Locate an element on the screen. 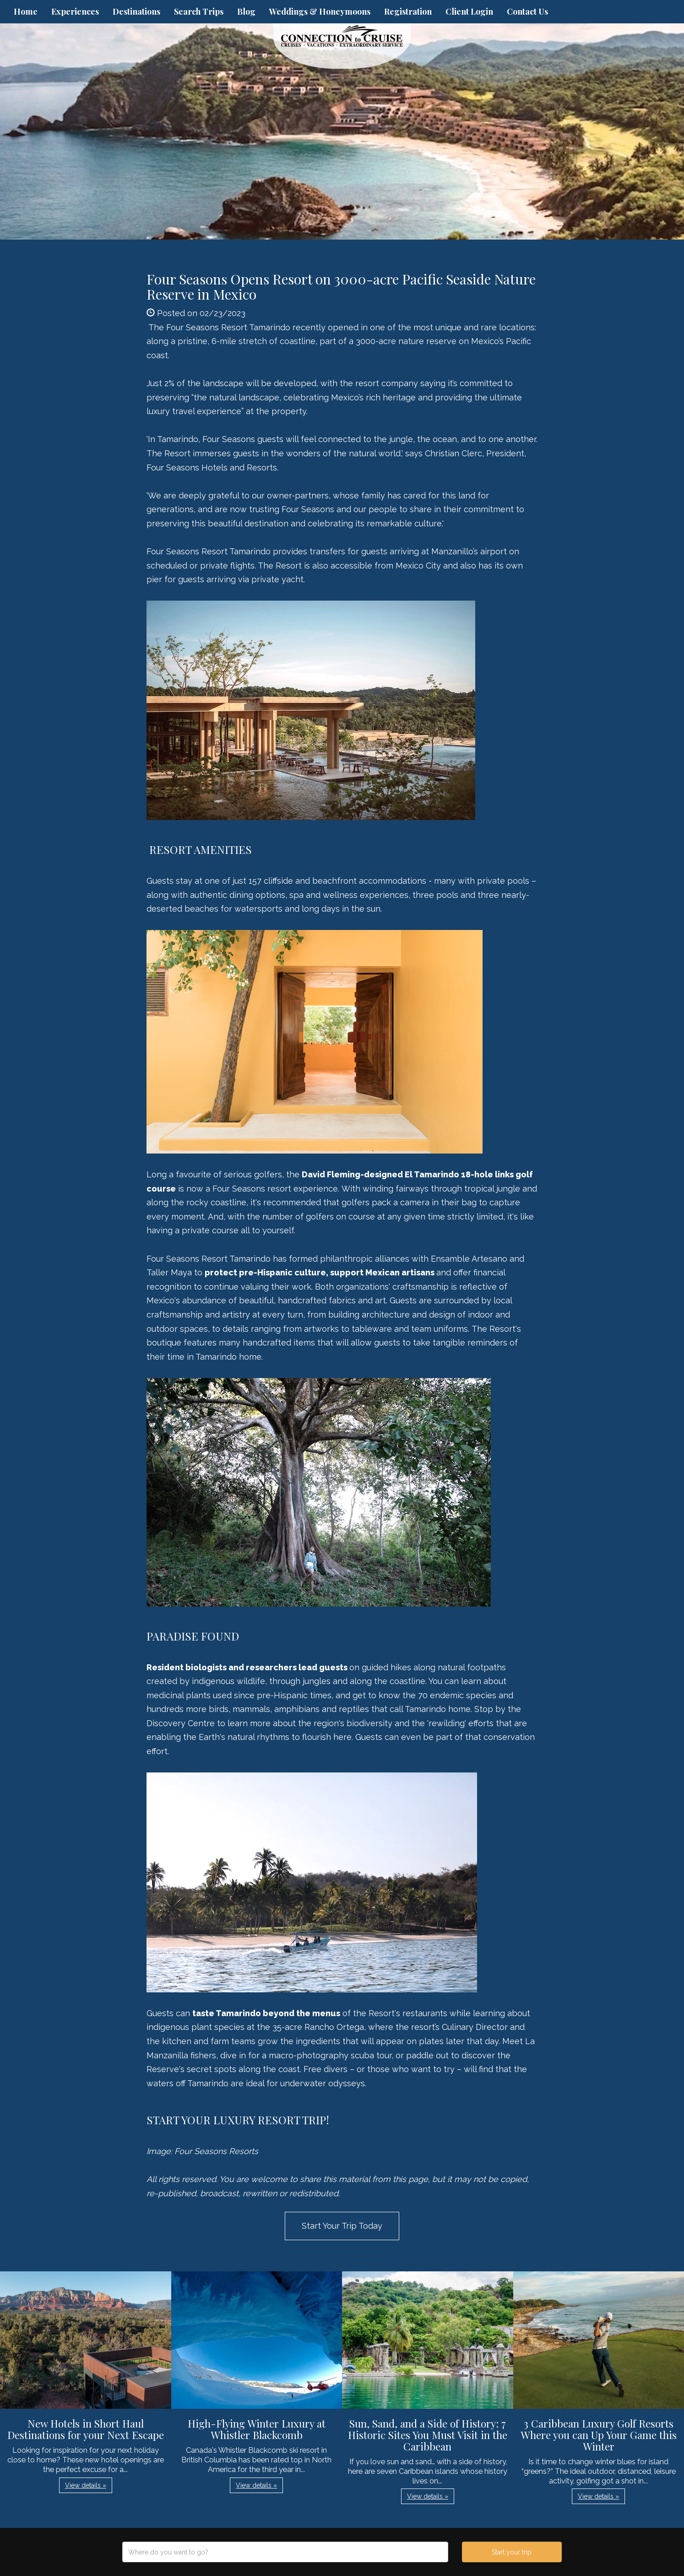 The width and height of the screenshot is (684, 2576). Start your trip is located at coordinates (512, 2552).